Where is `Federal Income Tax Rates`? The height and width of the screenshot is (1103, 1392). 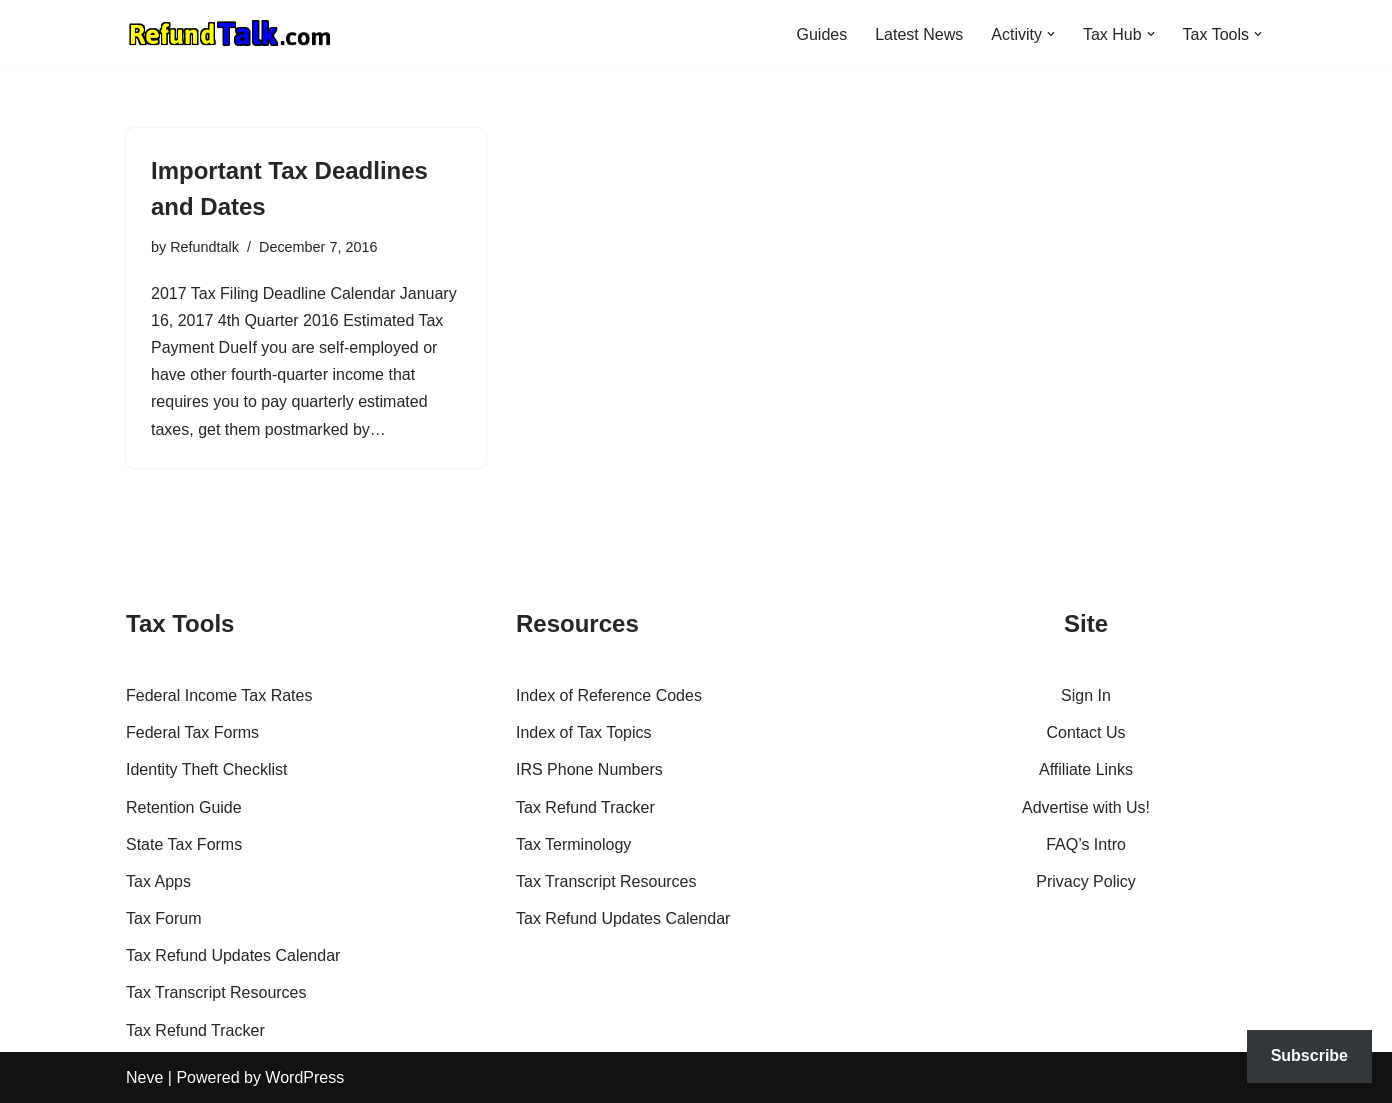 Federal Income Tax Rates is located at coordinates (219, 695).